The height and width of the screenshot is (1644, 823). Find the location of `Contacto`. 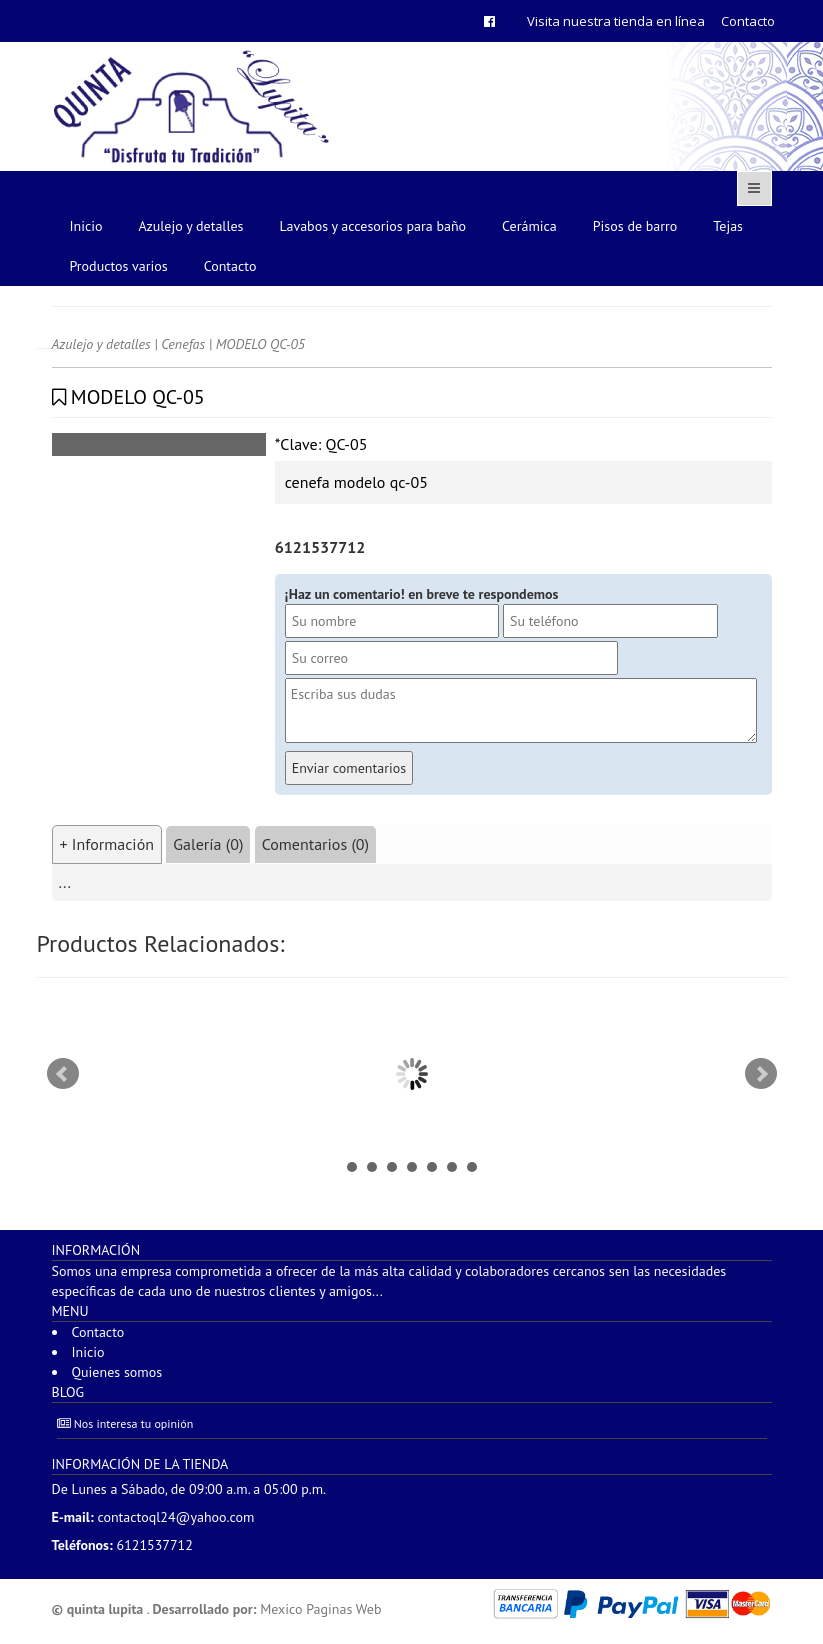

Contacto is located at coordinates (748, 21).